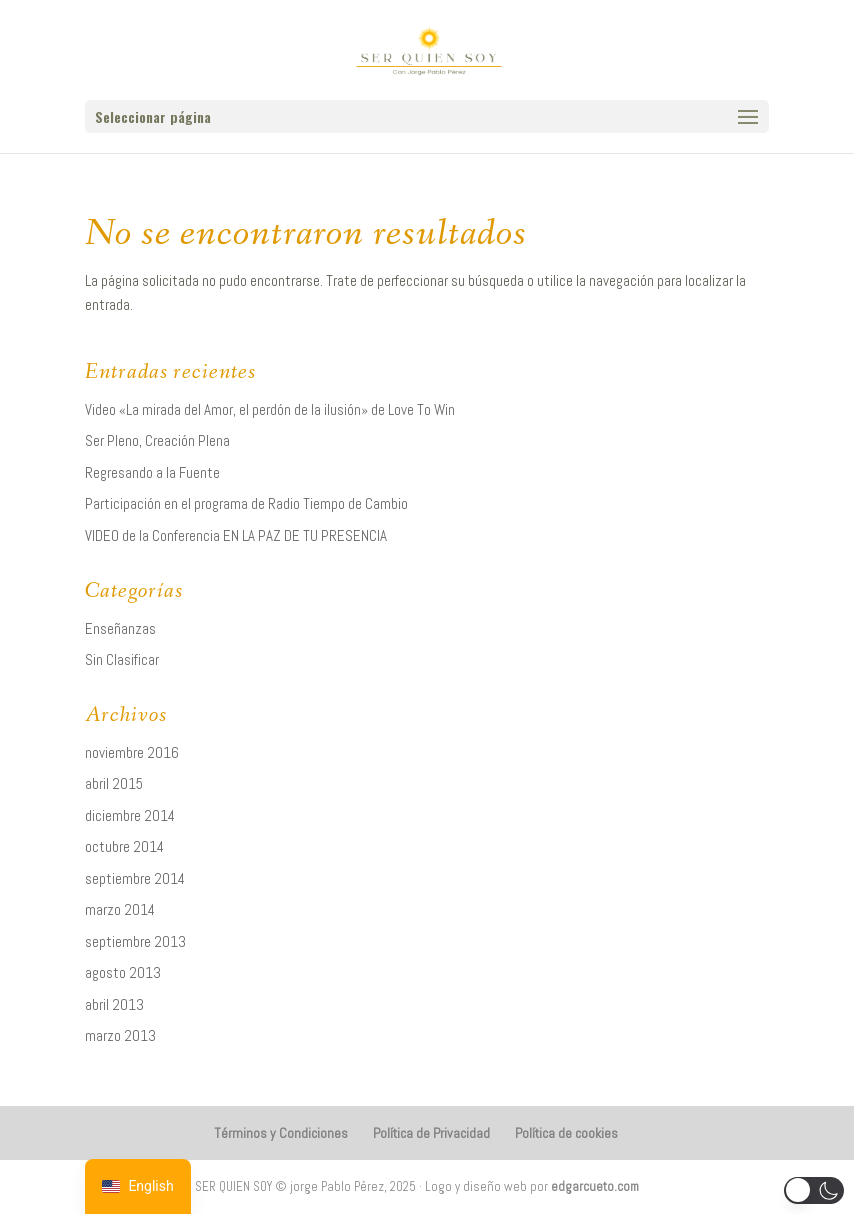  I want to click on Política de Privacidad, so click(431, 1133).